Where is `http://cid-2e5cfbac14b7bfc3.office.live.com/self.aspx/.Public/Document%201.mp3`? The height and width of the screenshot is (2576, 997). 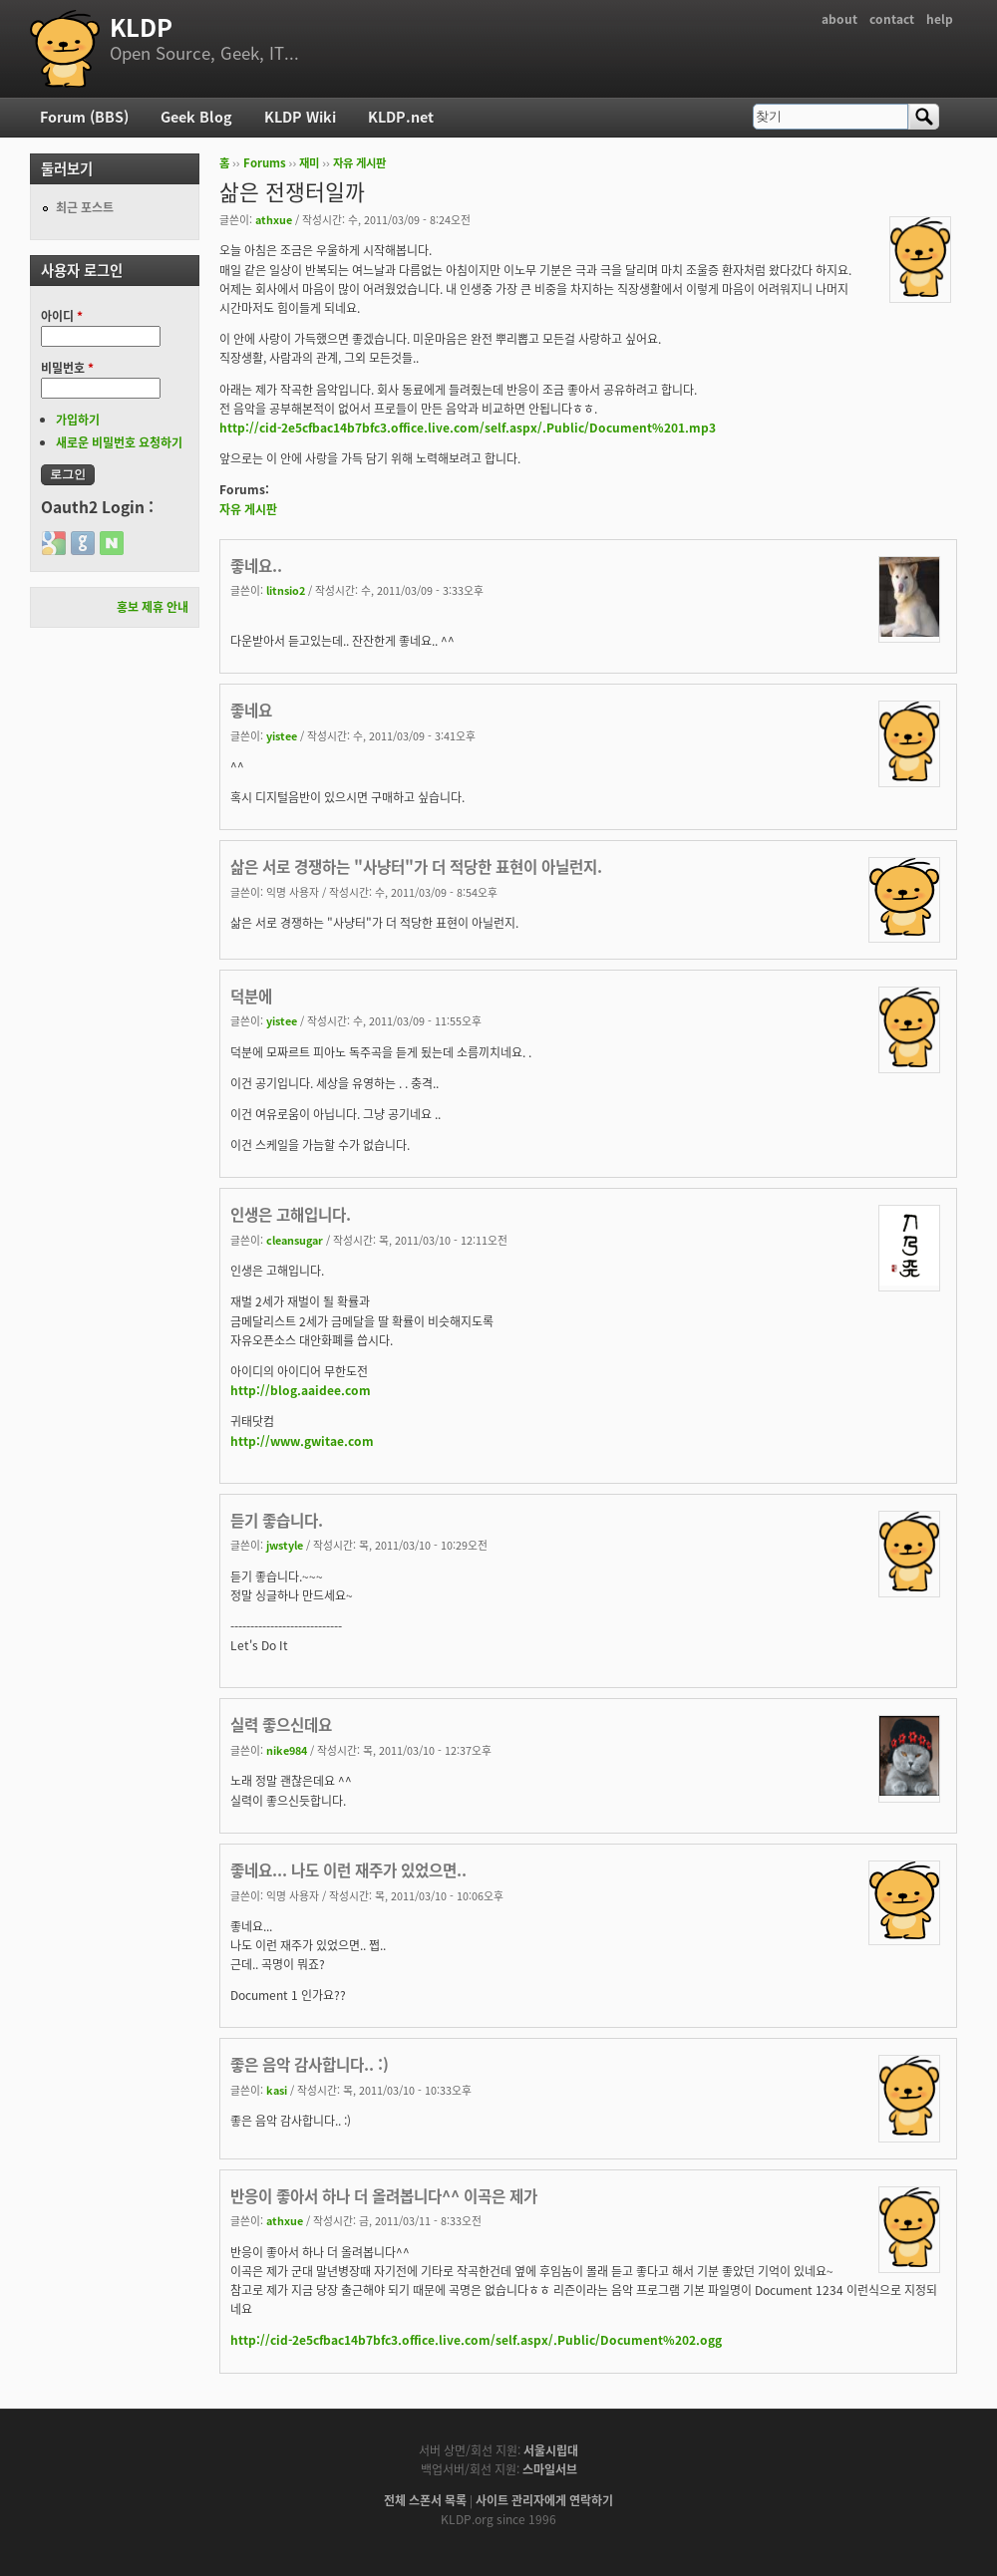 http://cid-2e5cfbac14b7bfc3.office.live.com/self.aspx/.Public/Document%201.mp3 is located at coordinates (467, 427).